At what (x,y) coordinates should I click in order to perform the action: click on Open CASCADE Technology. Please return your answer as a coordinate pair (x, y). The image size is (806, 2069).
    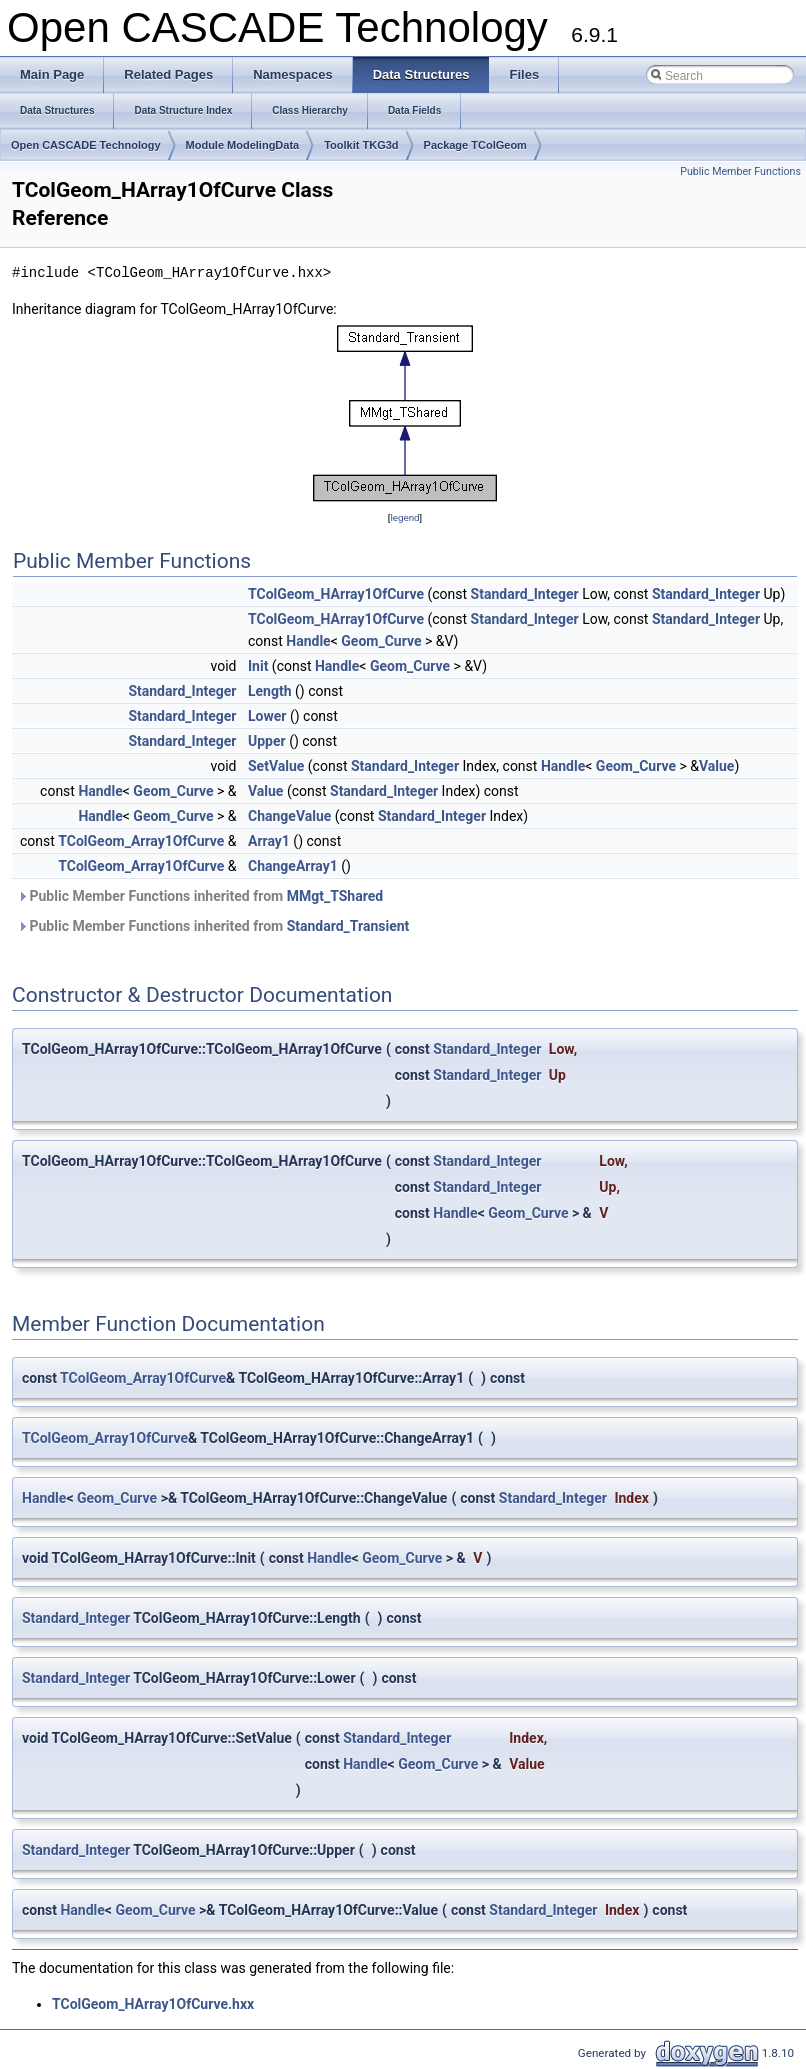
    Looking at the image, I should click on (86, 145).